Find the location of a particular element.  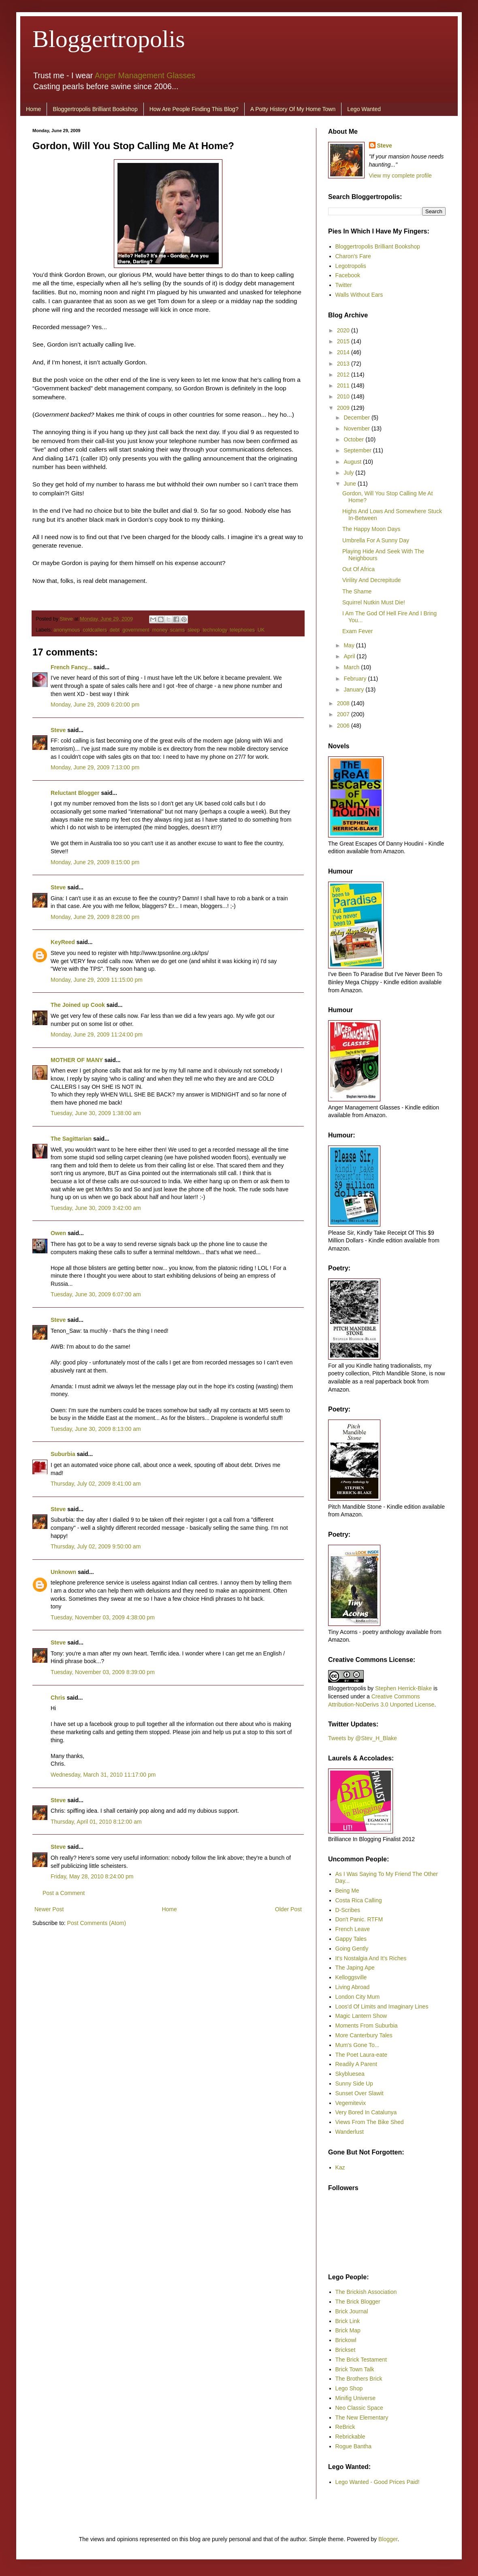

The New Elementary is located at coordinates (361, 2417).